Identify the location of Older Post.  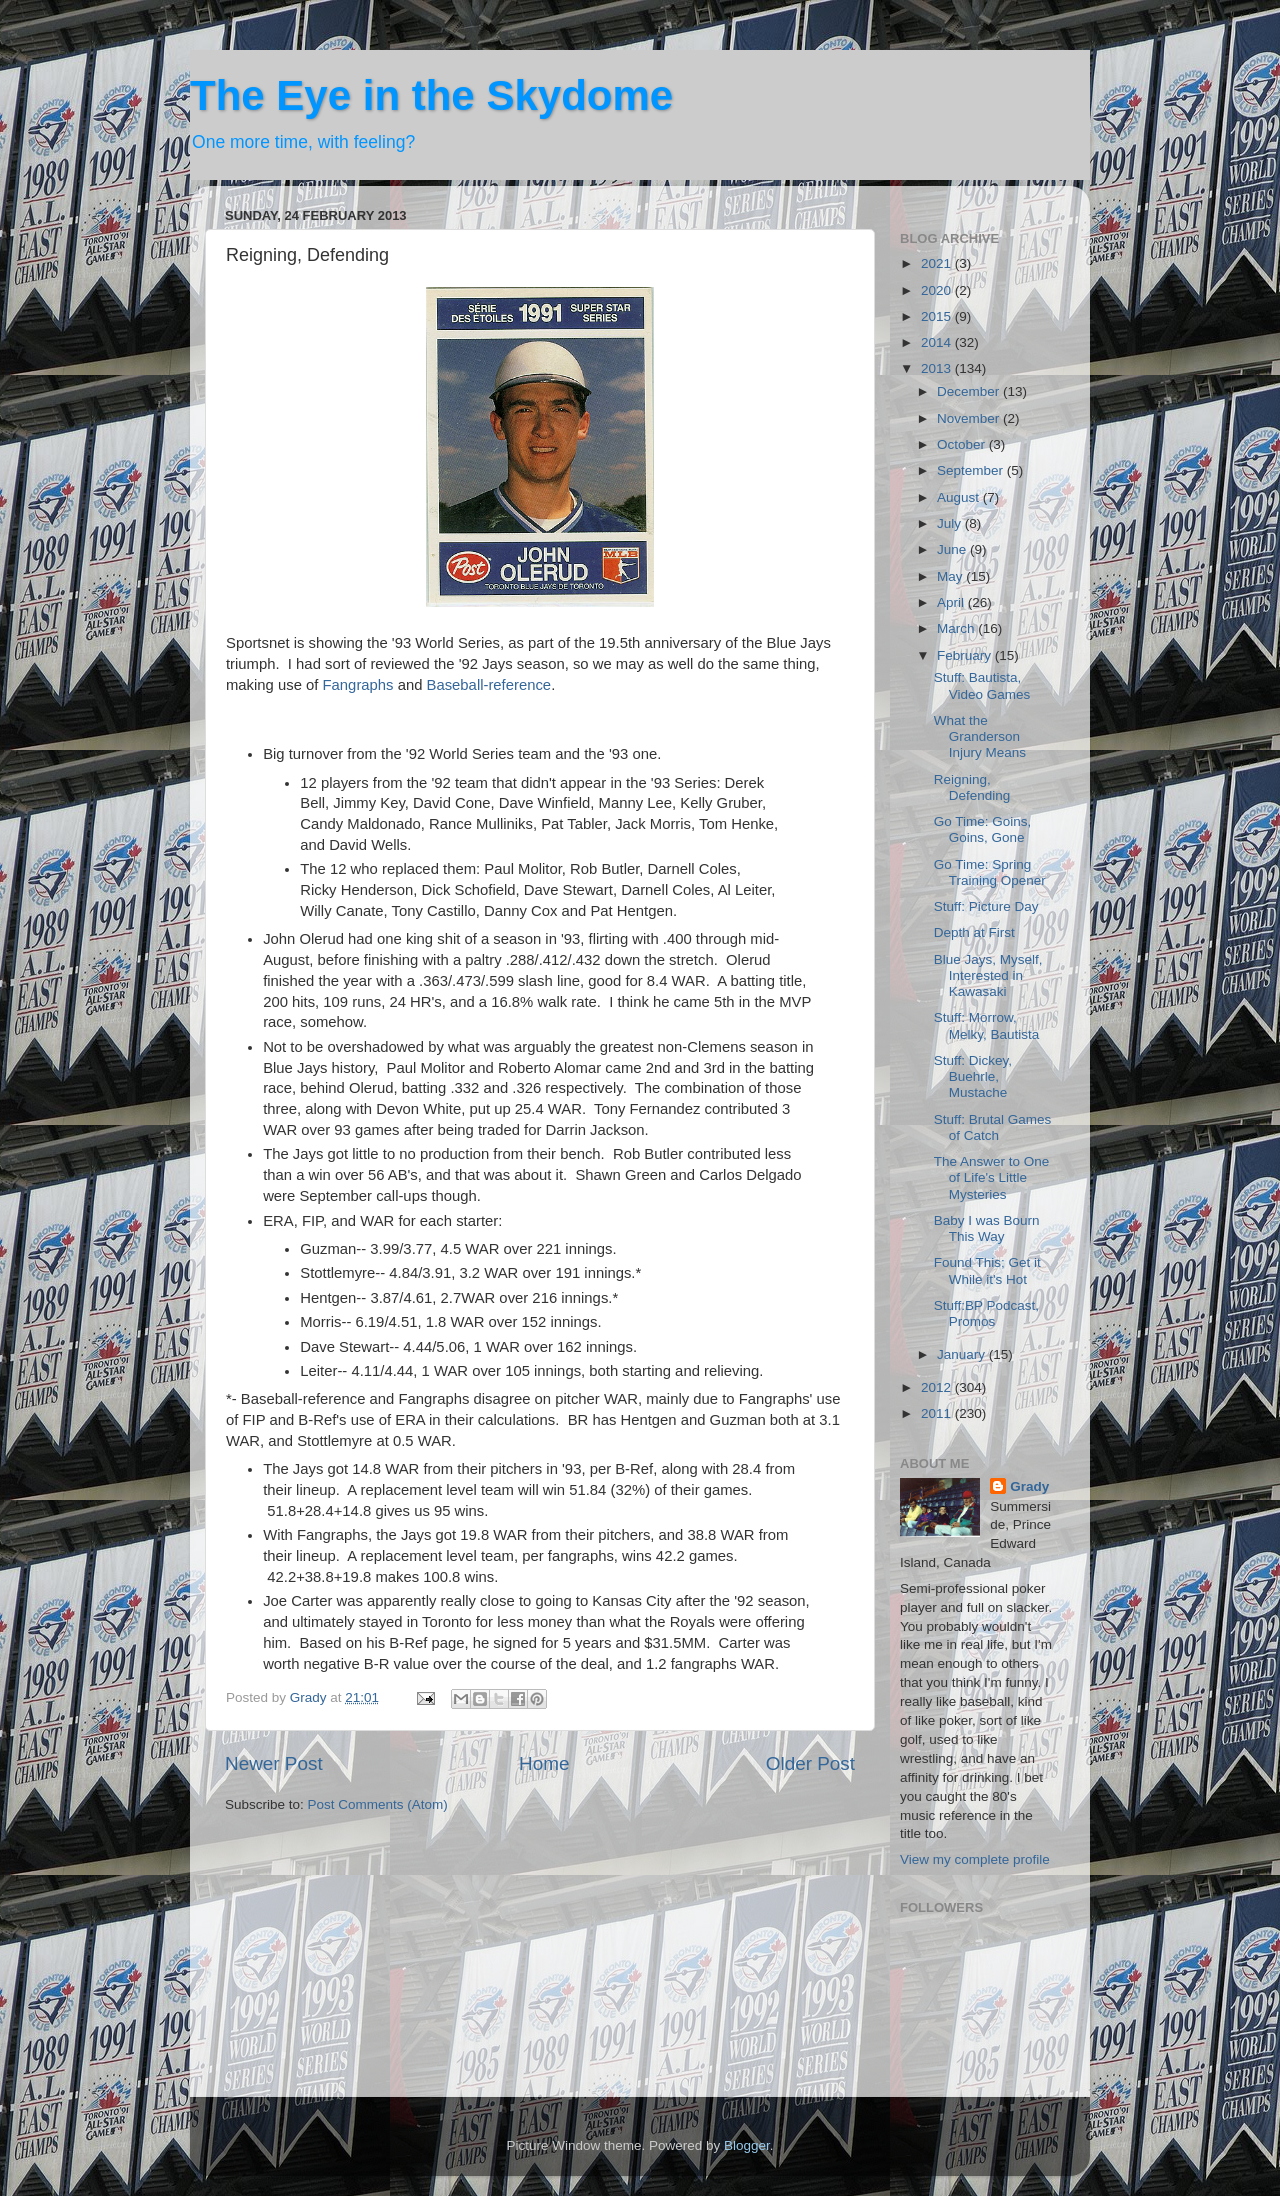
(810, 1763).